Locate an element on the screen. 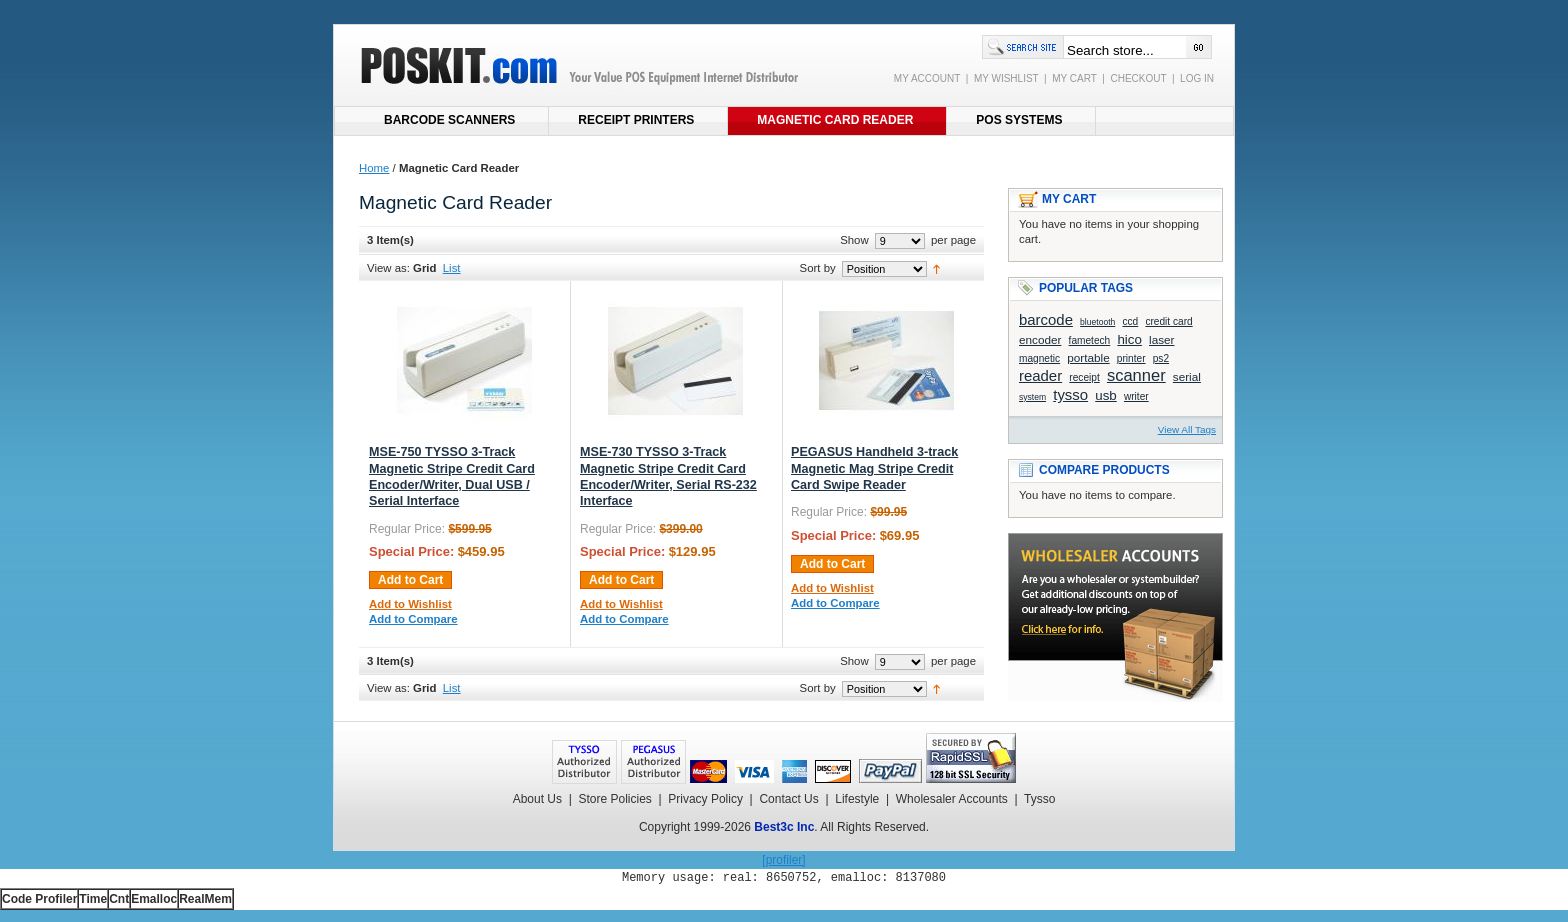 Image resolution: width=1568 pixels, height=922 pixels. Lifestyle is located at coordinates (857, 799).